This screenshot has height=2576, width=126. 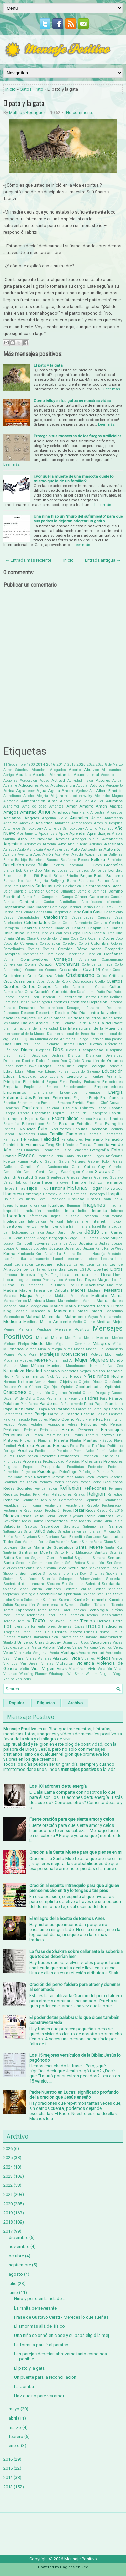 What do you see at coordinates (56, 1226) in the screenshot?
I see `Invierno` at bounding box center [56, 1226].